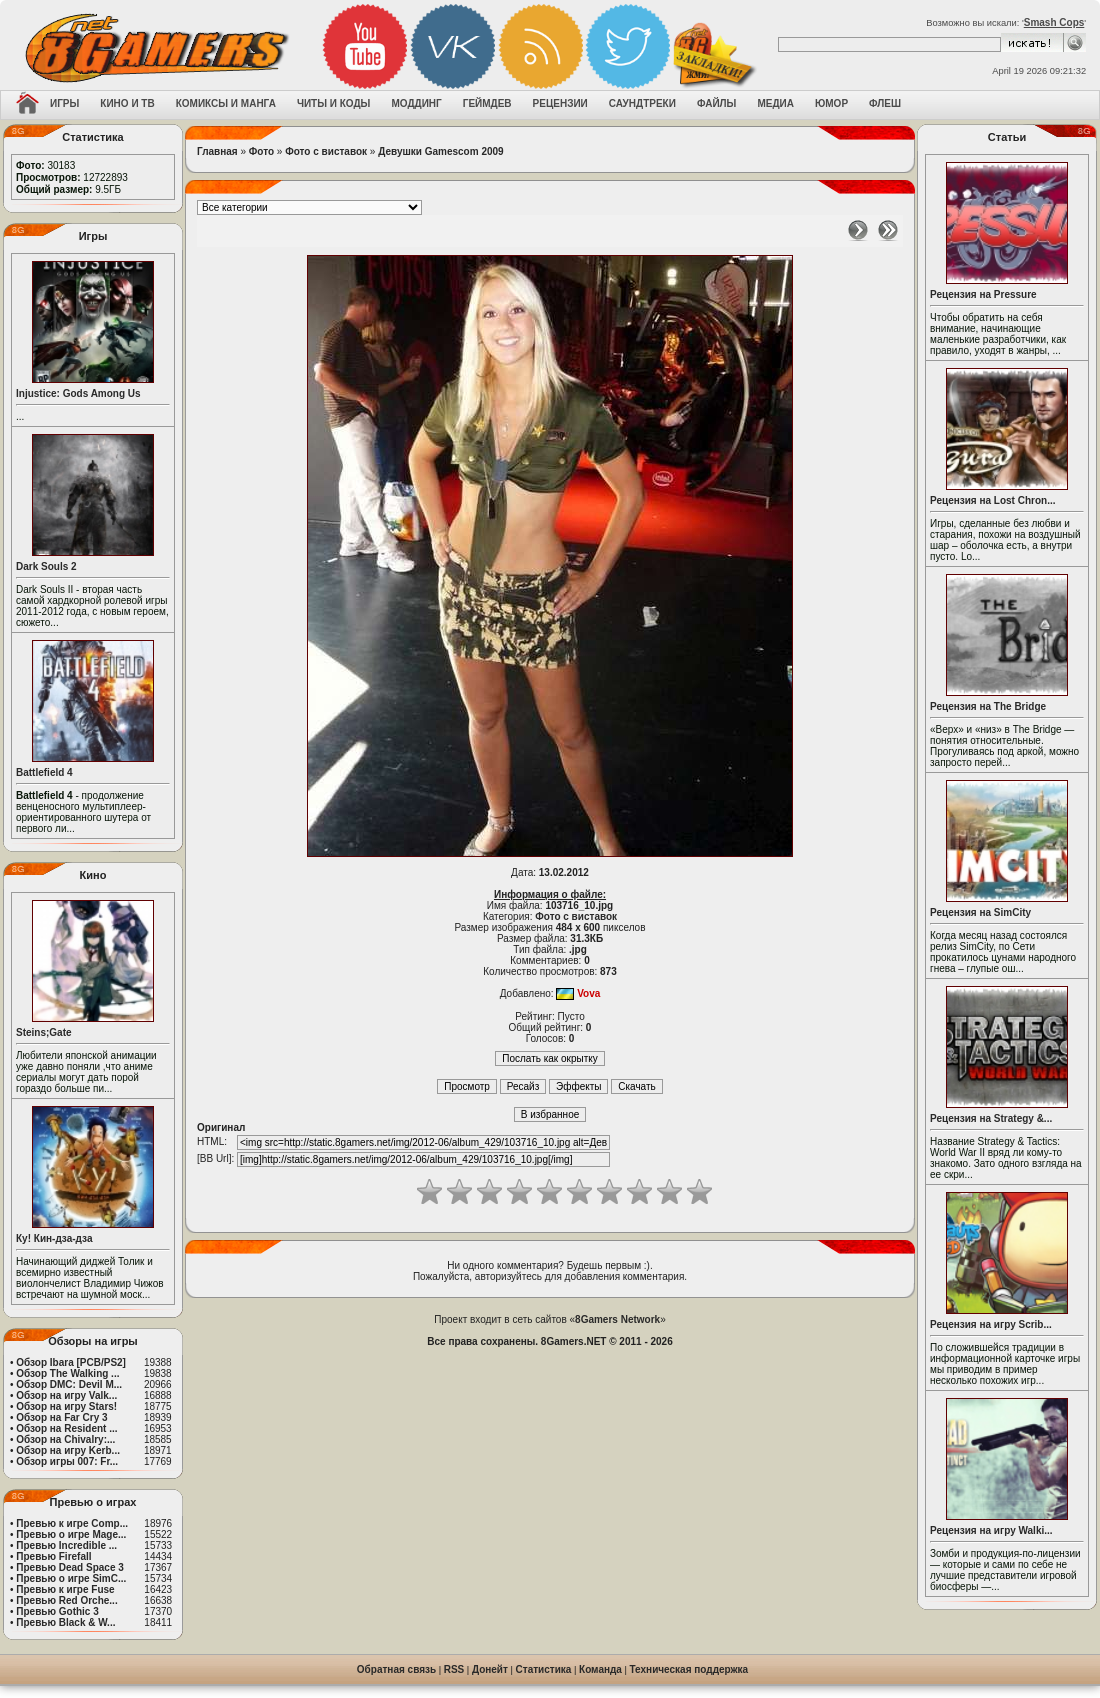  What do you see at coordinates (44, 1032) in the screenshot?
I see `Steins;Gate` at bounding box center [44, 1032].